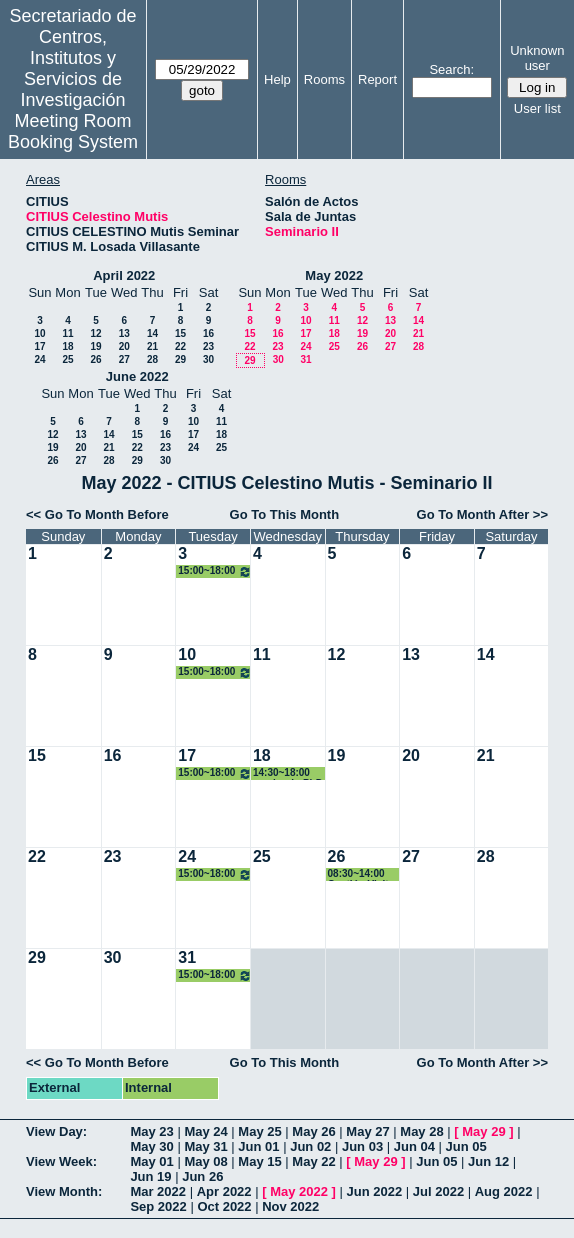 This screenshot has width=574, height=1238. What do you see at coordinates (124, 346) in the screenshot?
I see `20` at bounding box center [124, 346].